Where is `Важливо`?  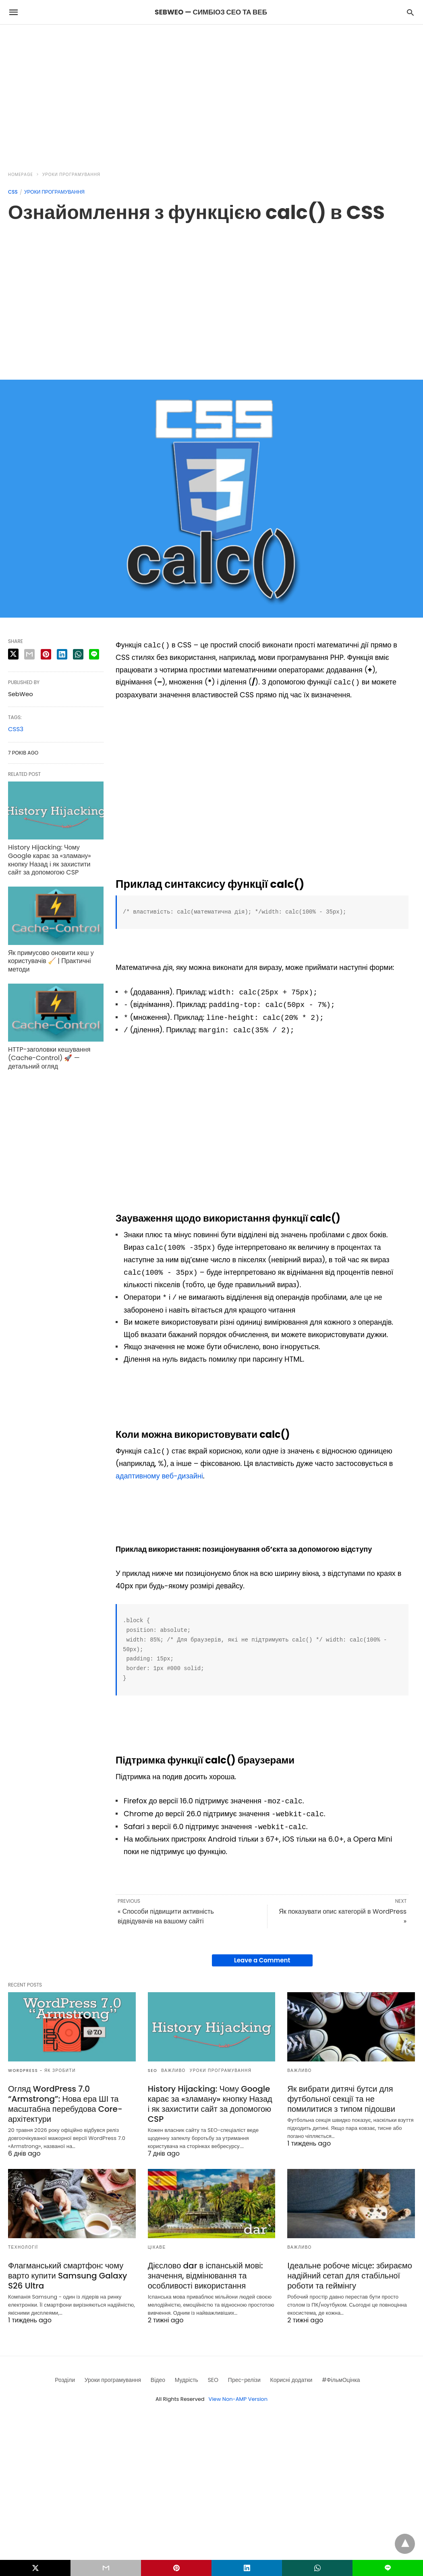 Важливо is located at coordinates (173, 2070).